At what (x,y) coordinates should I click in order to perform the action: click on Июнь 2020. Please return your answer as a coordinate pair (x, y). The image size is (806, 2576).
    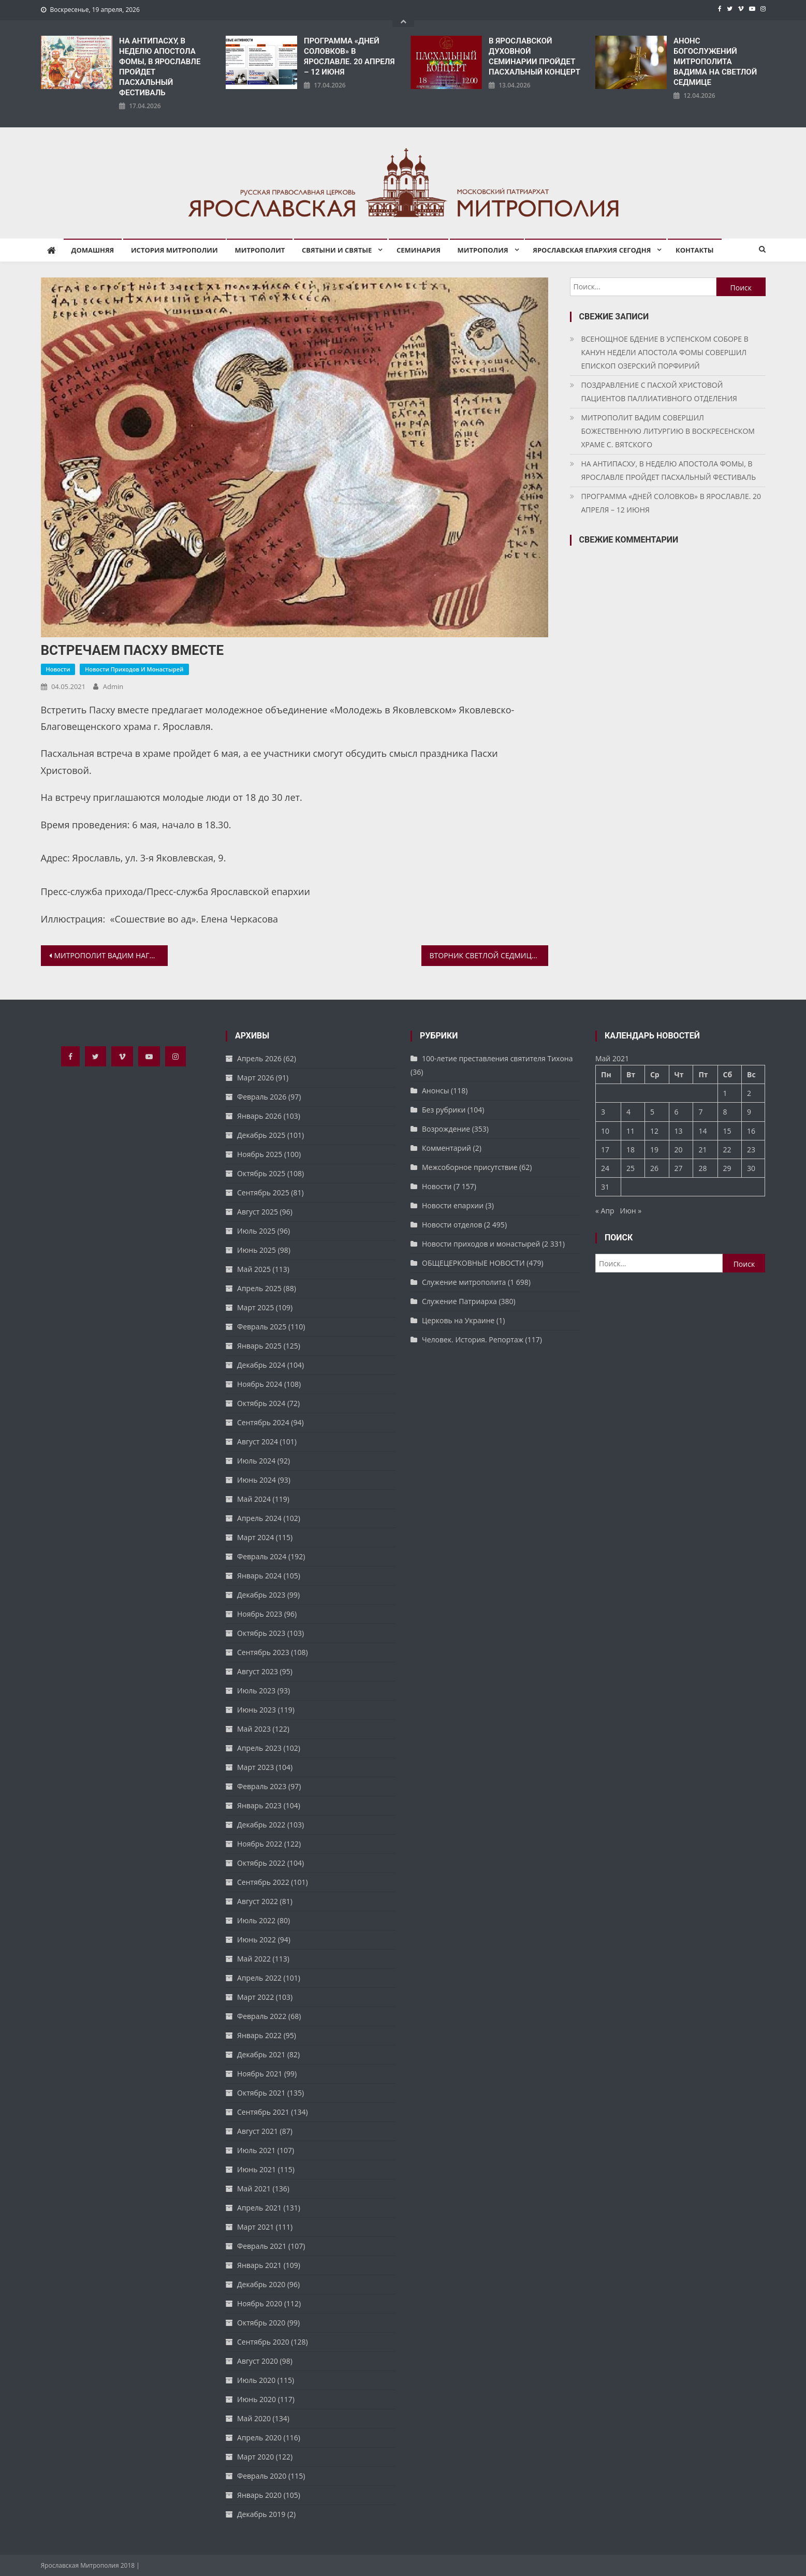
    Looking at the image, I should click on (256, 2399).